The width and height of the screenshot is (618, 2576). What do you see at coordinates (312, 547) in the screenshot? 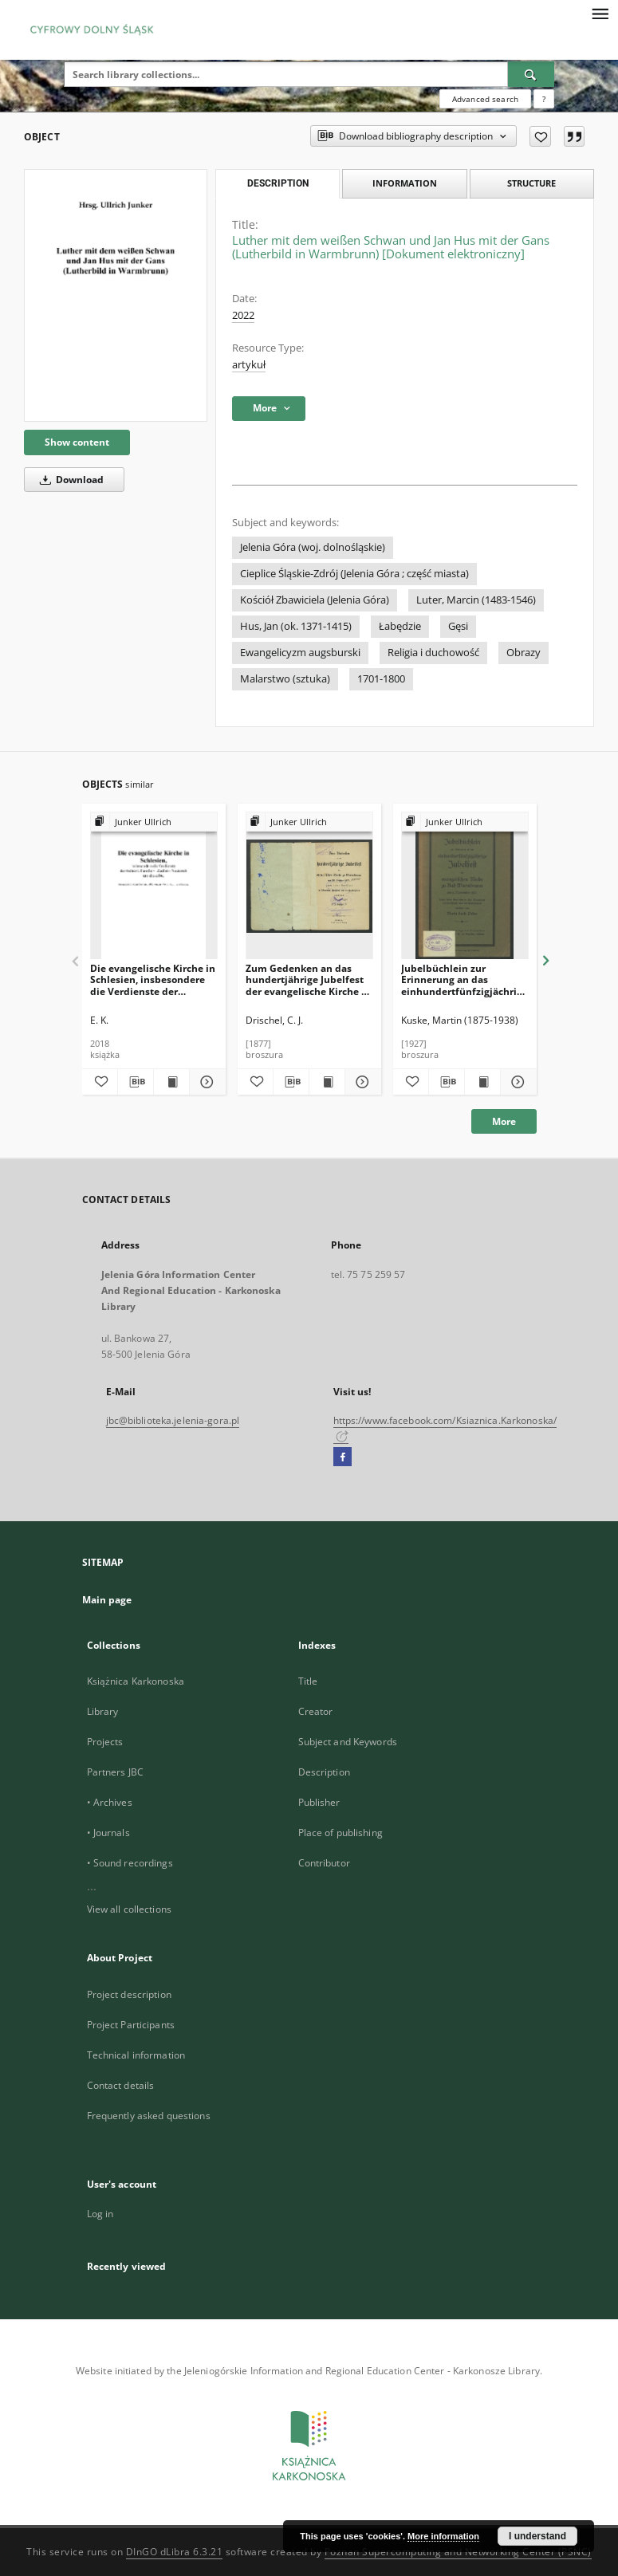
I see `Jelenia Góra (woj. dolnośląskie)` at bounding box center [312, 547].